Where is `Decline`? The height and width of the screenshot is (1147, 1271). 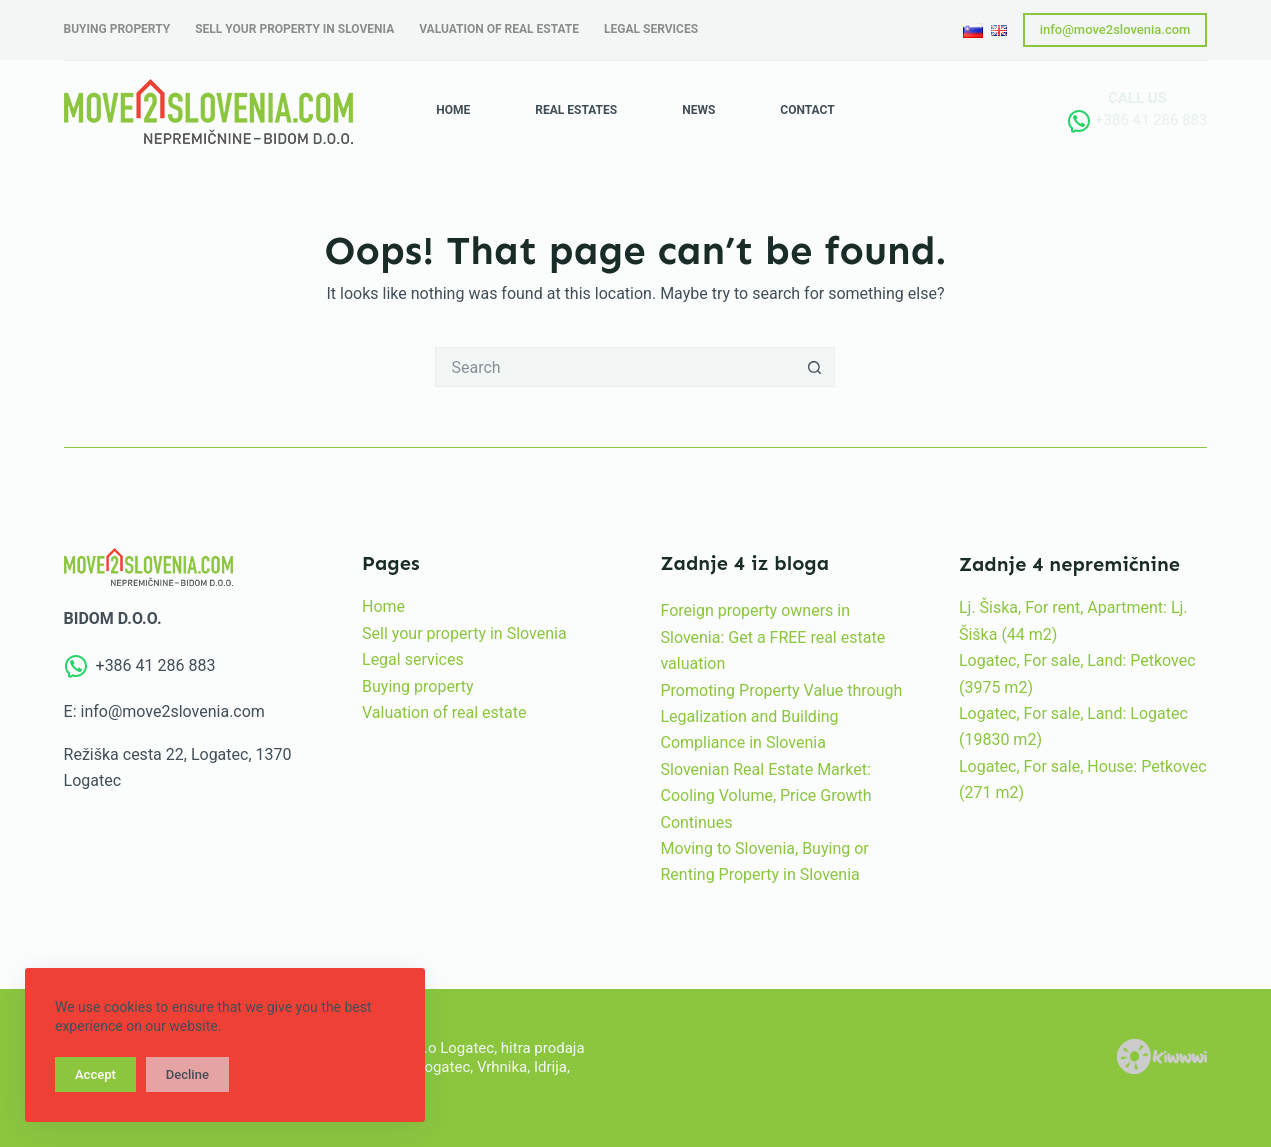 Decline is located at coordinates (187, 1074).